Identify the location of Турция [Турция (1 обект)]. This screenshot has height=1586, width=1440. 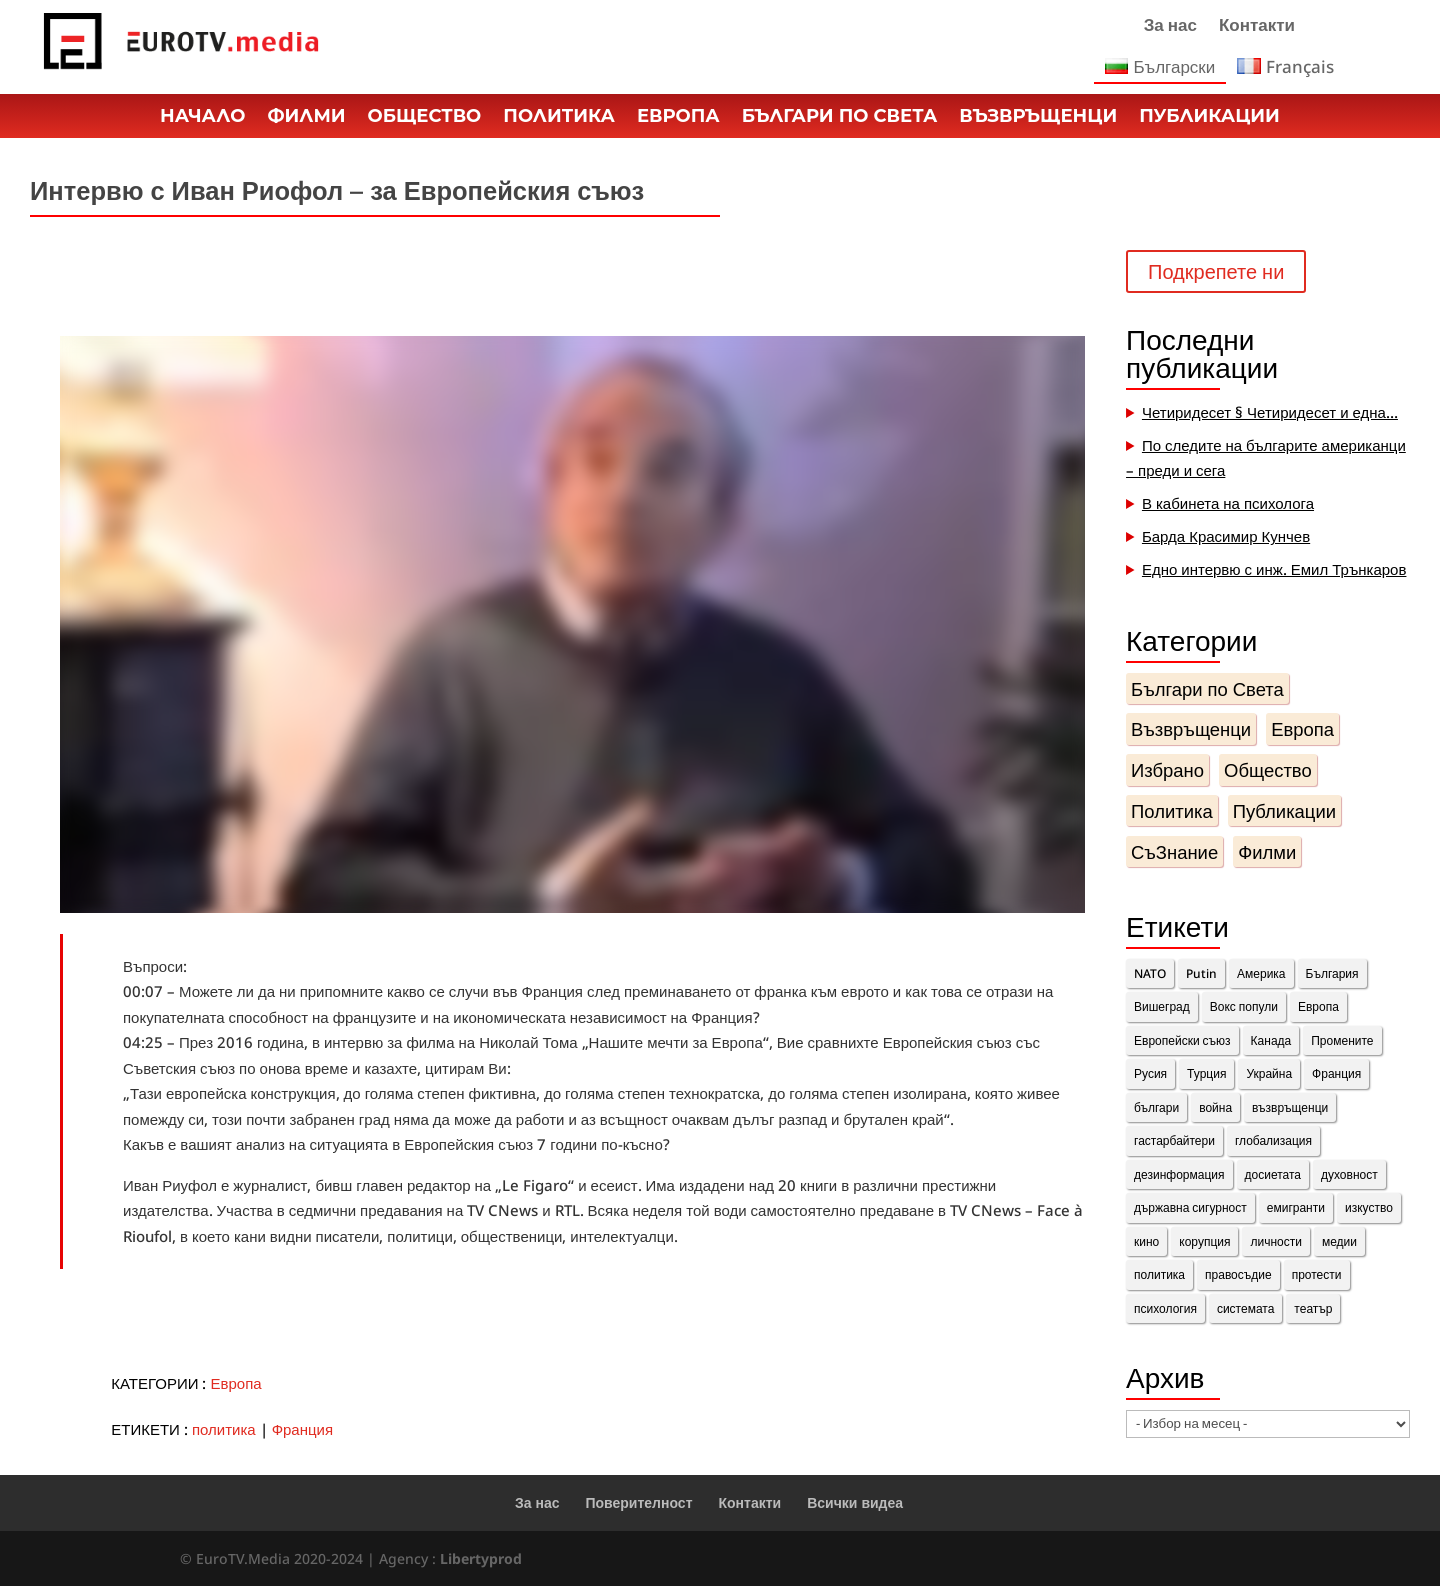
(1206, 1073).